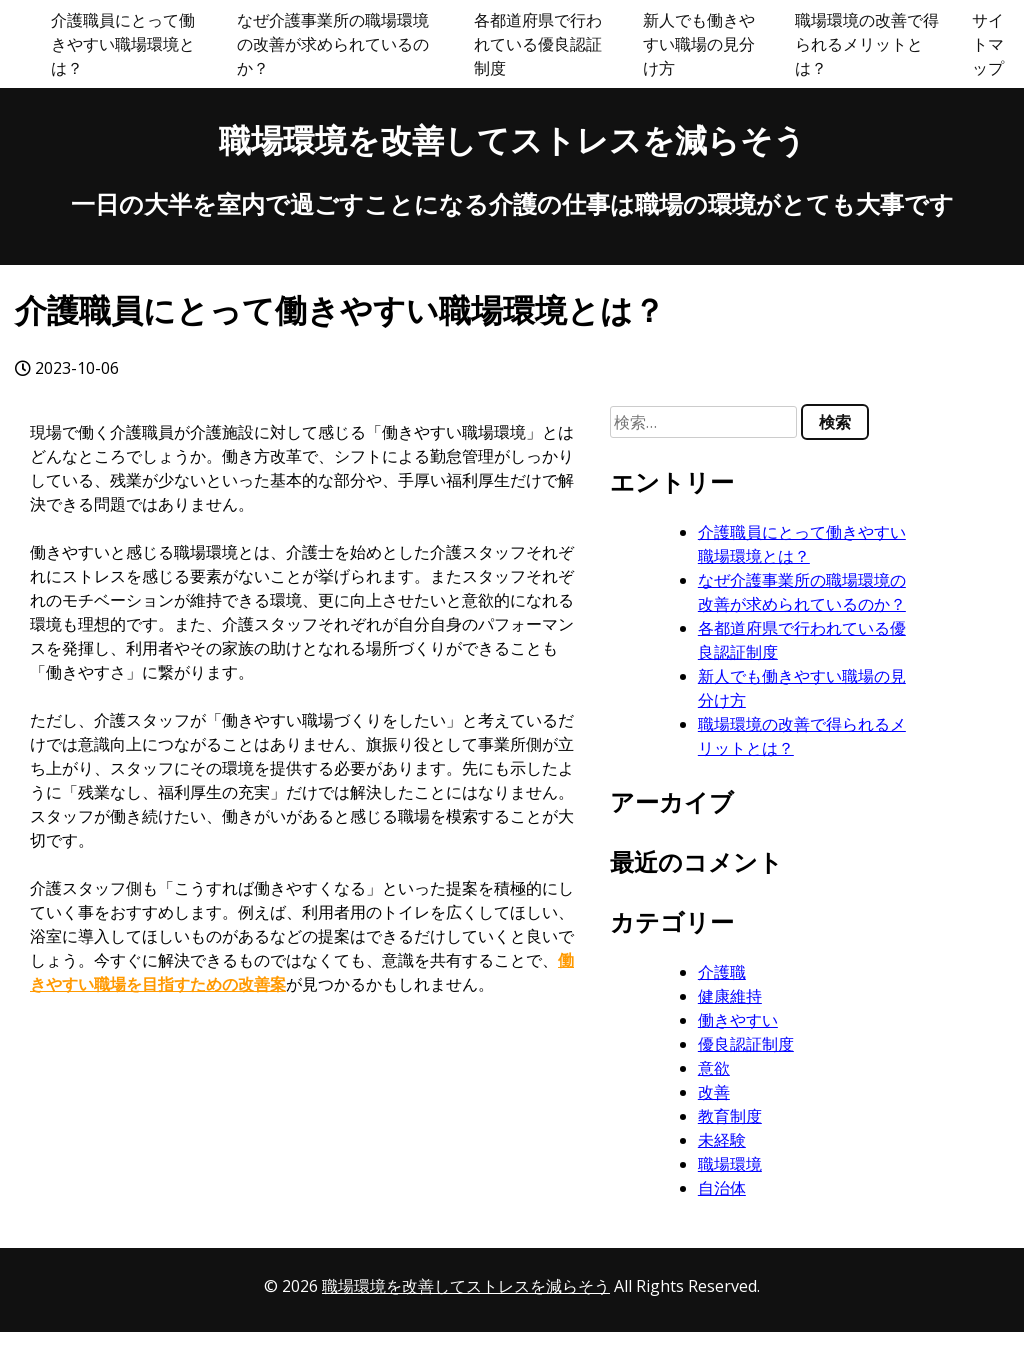  Describe the element at coordinates (538, 44) in the screenshot. I see `各都道府県で行われている優良認証制度` at that location.